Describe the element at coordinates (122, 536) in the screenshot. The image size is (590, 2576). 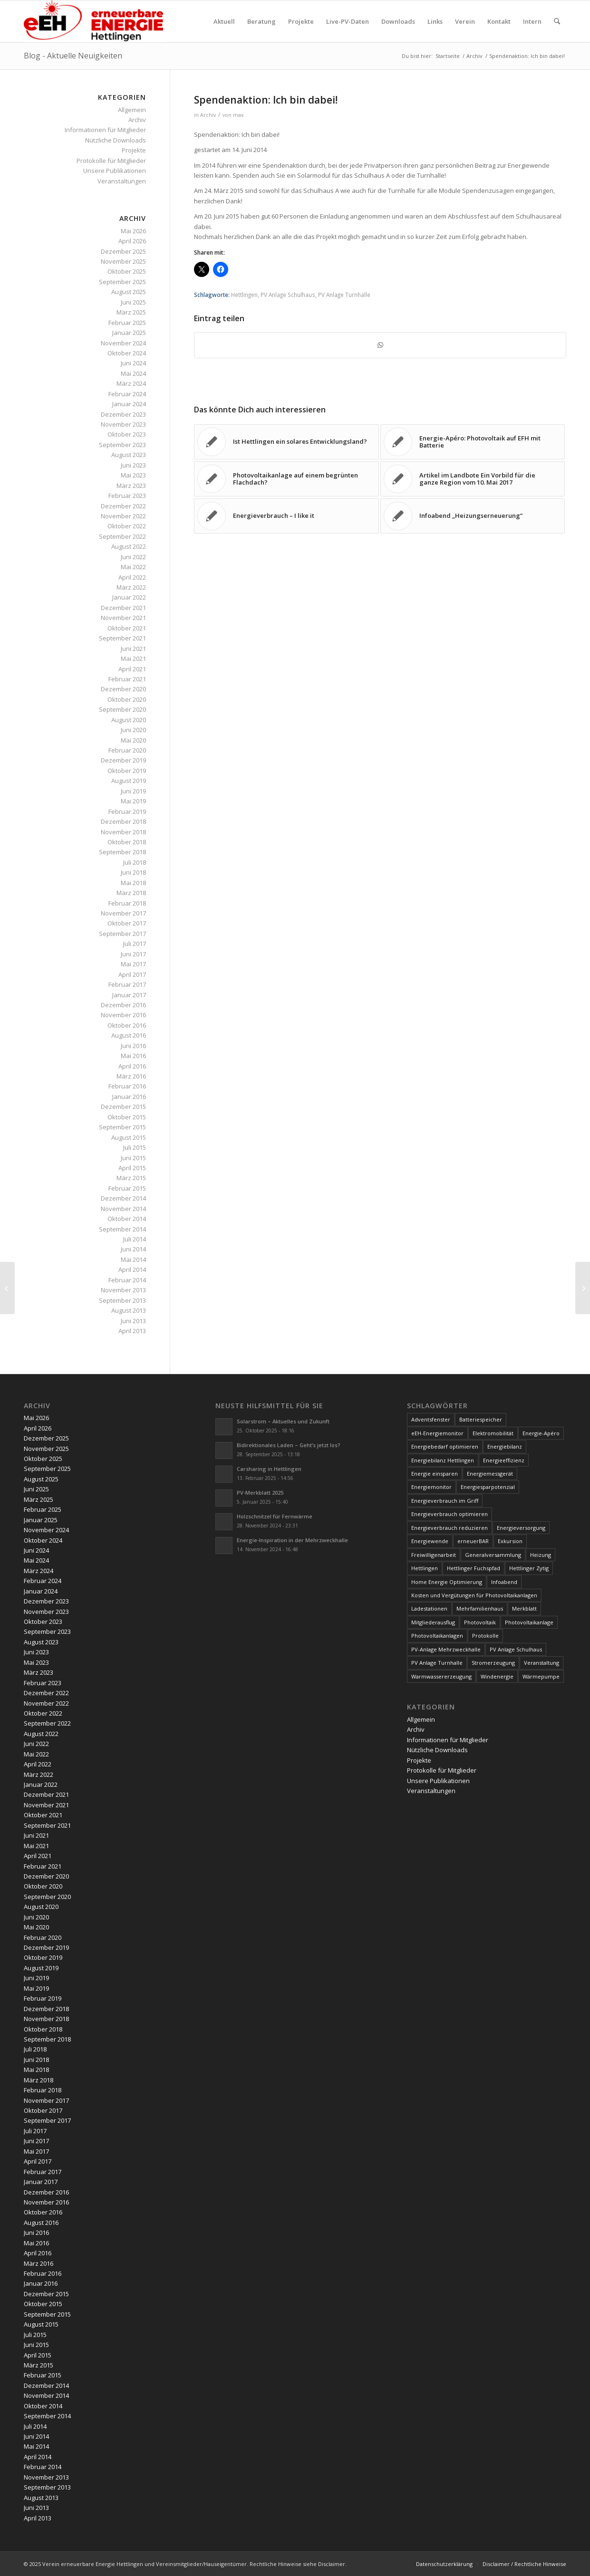
I see `September 2022` at that location.